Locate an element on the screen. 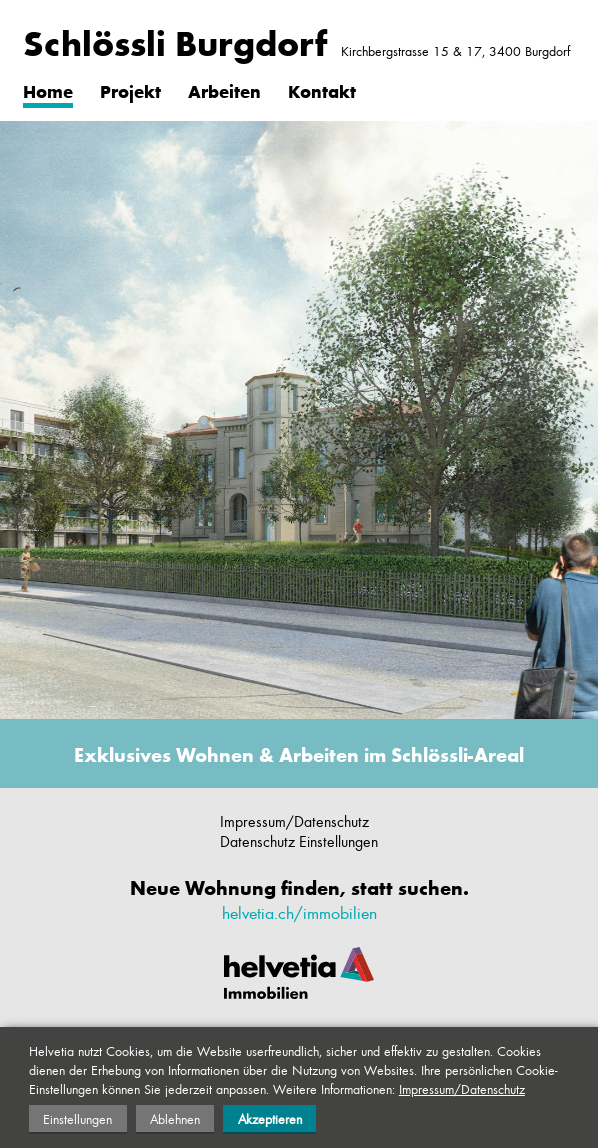 This screenshot has height=1148, width=598. Datenschutz Einstellungen is located at coordinates (299, 841).